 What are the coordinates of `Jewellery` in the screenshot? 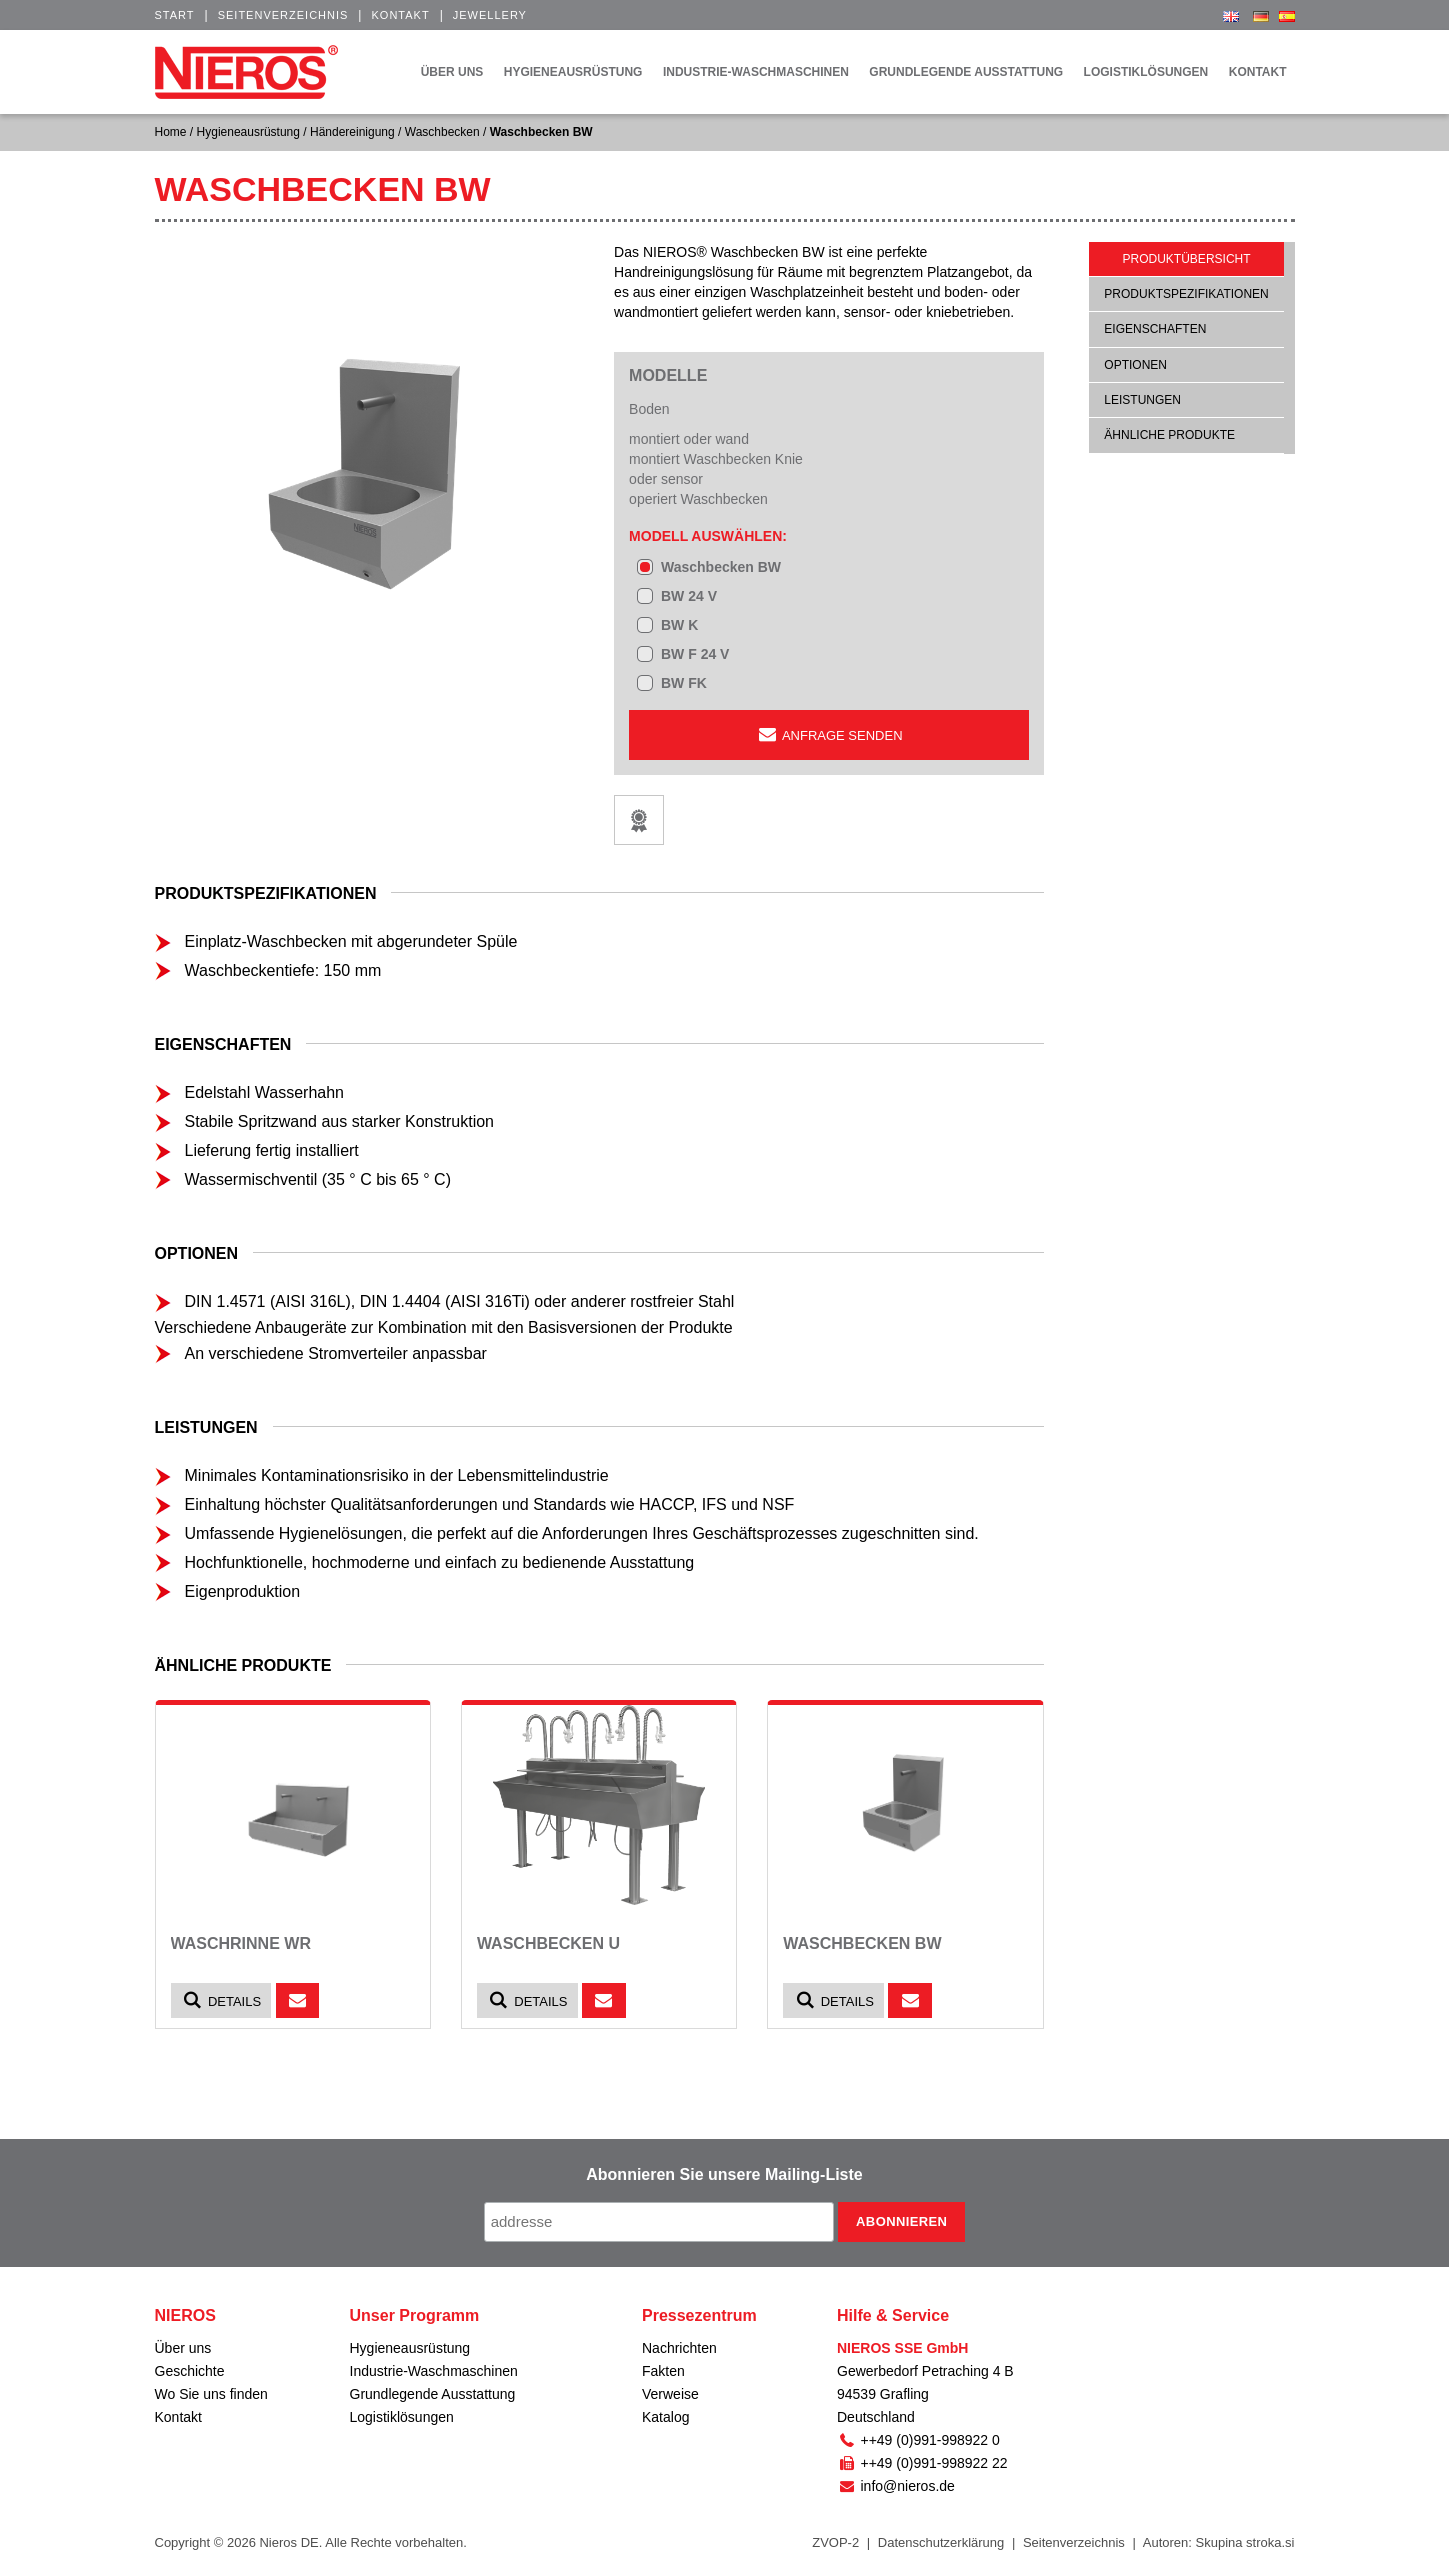 It's located at (490, 15).